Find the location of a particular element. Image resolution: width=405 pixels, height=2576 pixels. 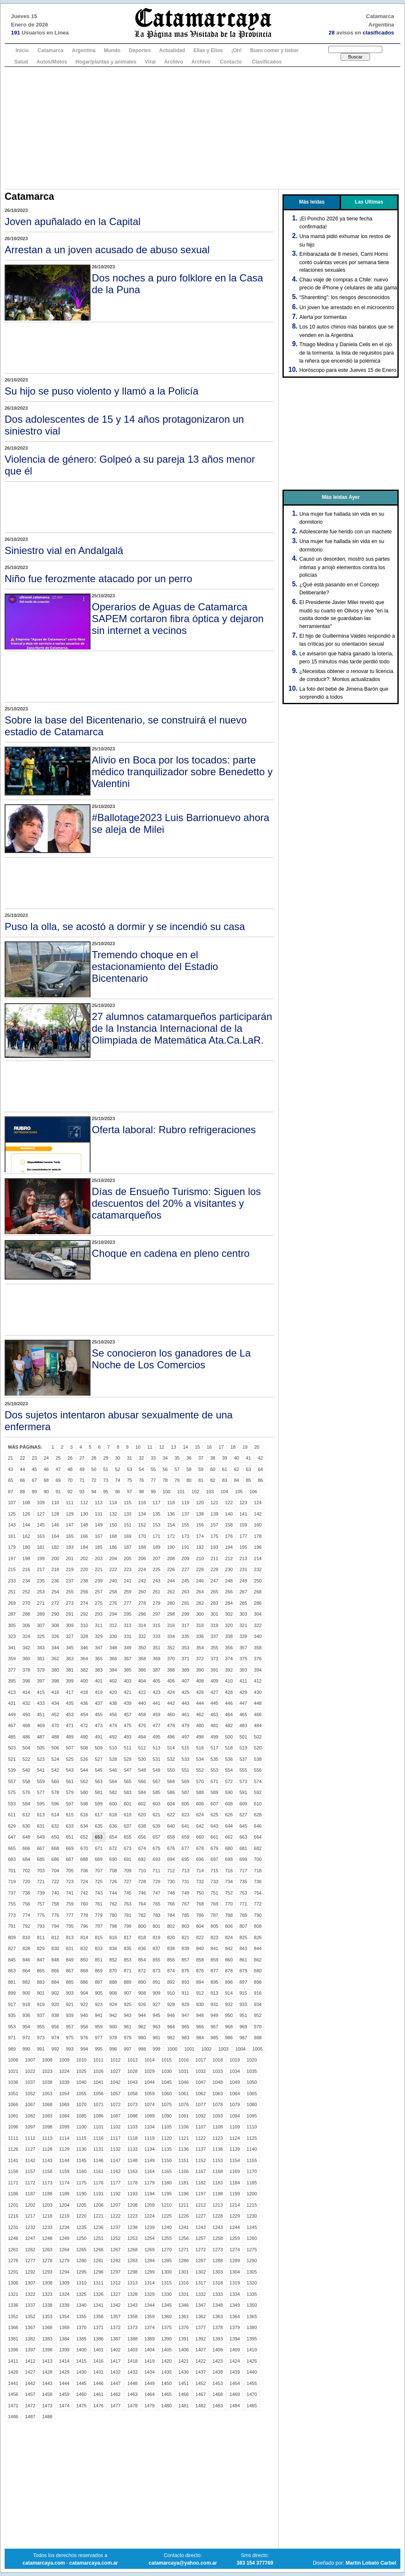

580 is located at coordinates (84, 1792).